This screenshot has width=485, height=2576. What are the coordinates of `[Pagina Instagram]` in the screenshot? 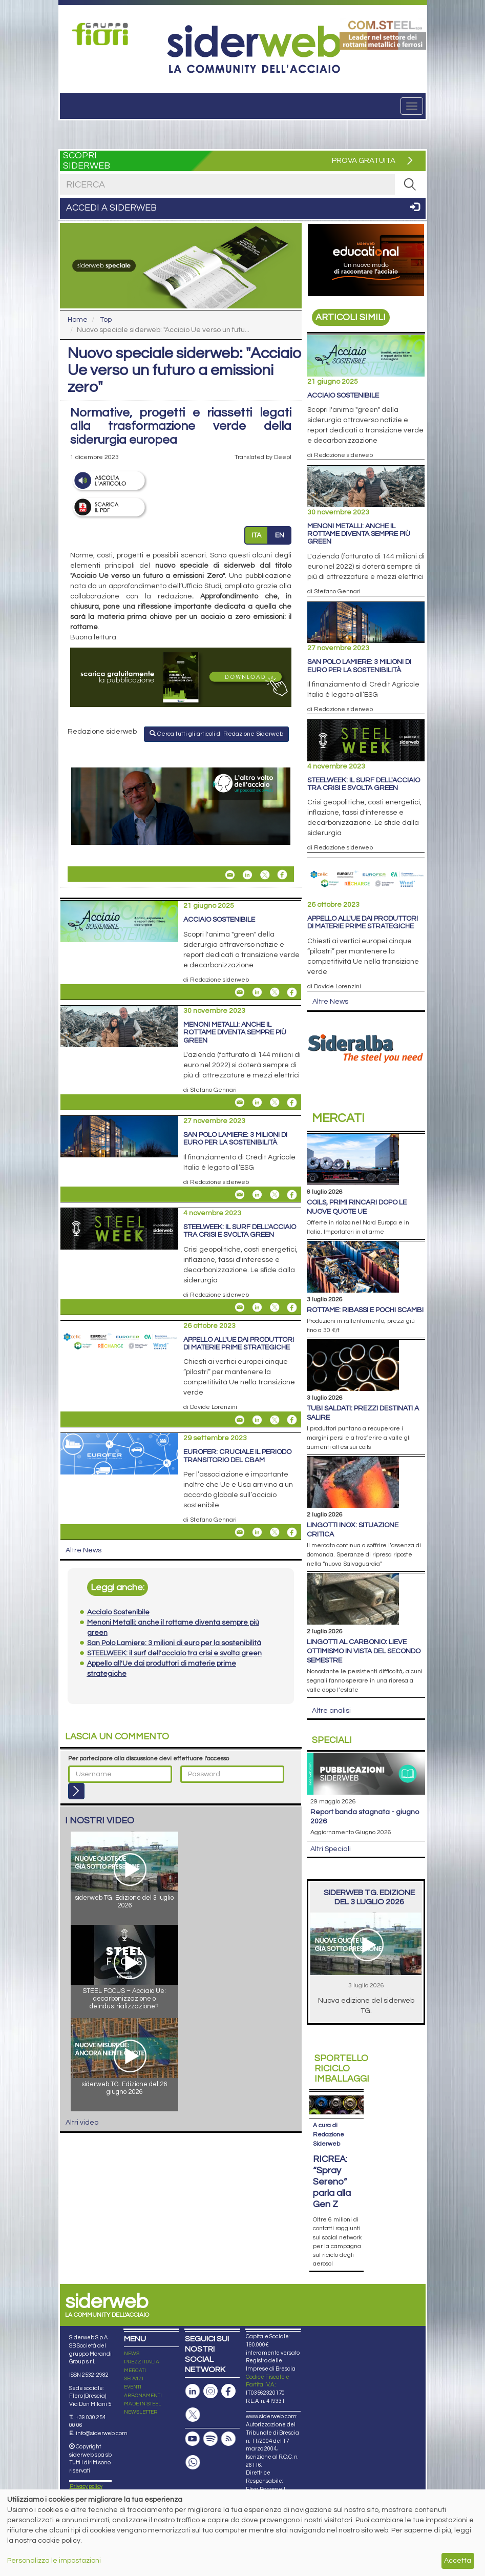 It's located at (210, 2391).